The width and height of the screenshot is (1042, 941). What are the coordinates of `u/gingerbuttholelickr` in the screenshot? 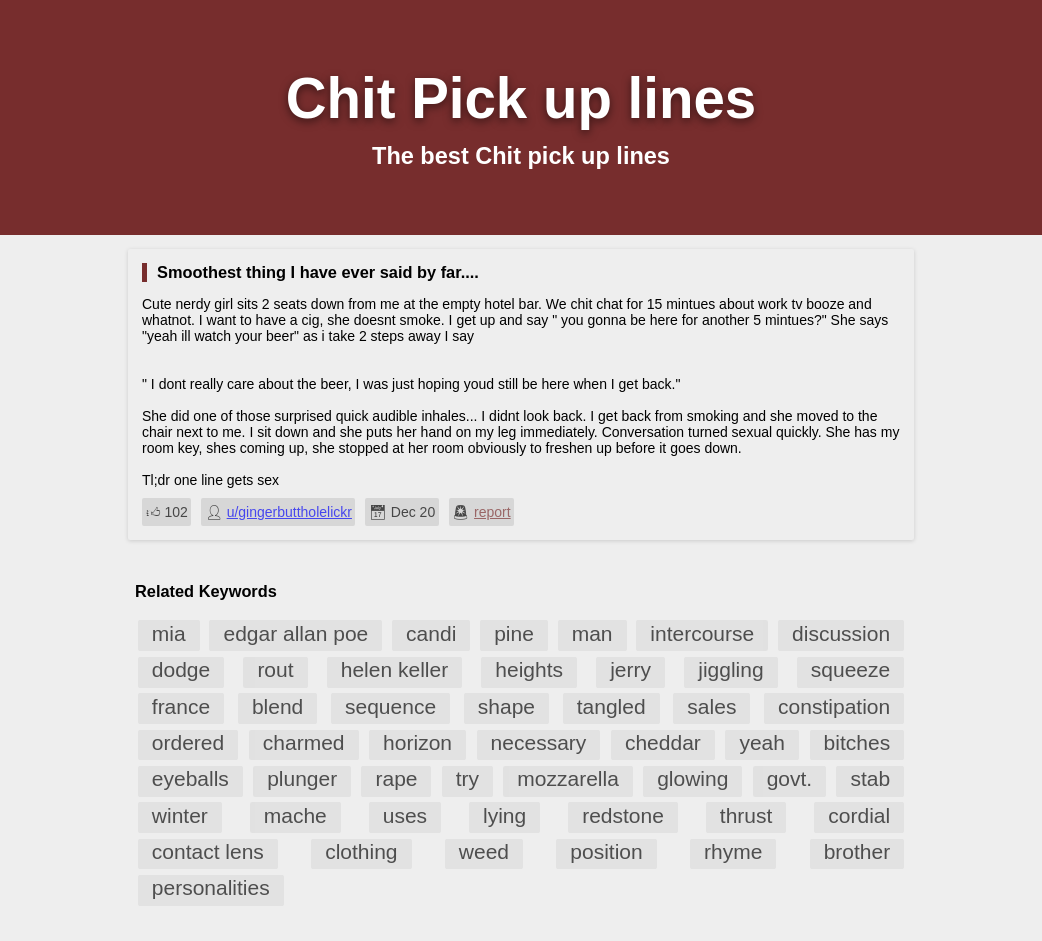 It's located at (289, 512).